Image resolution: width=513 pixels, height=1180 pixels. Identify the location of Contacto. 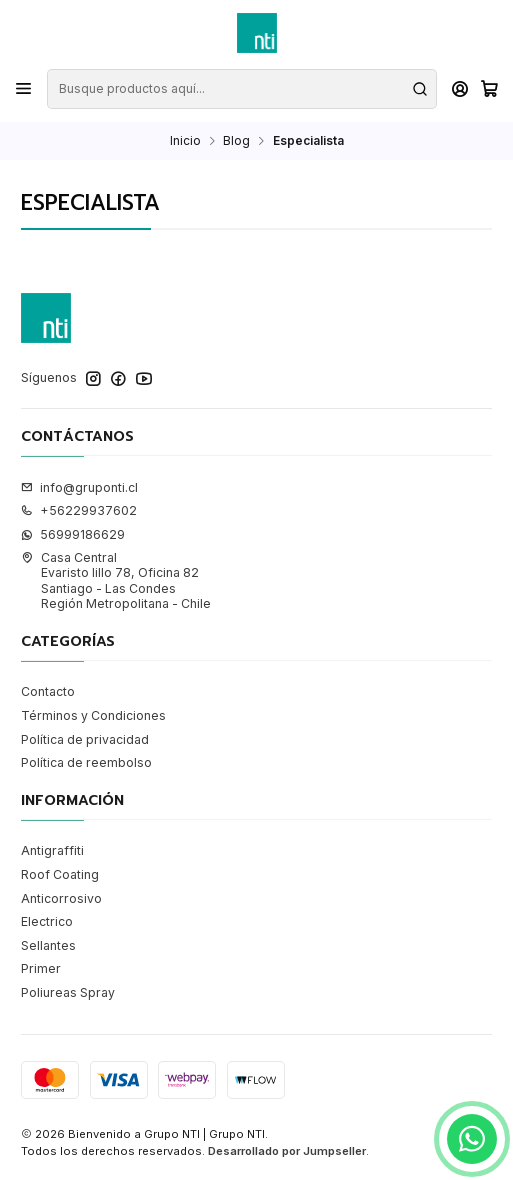
(48, 691).